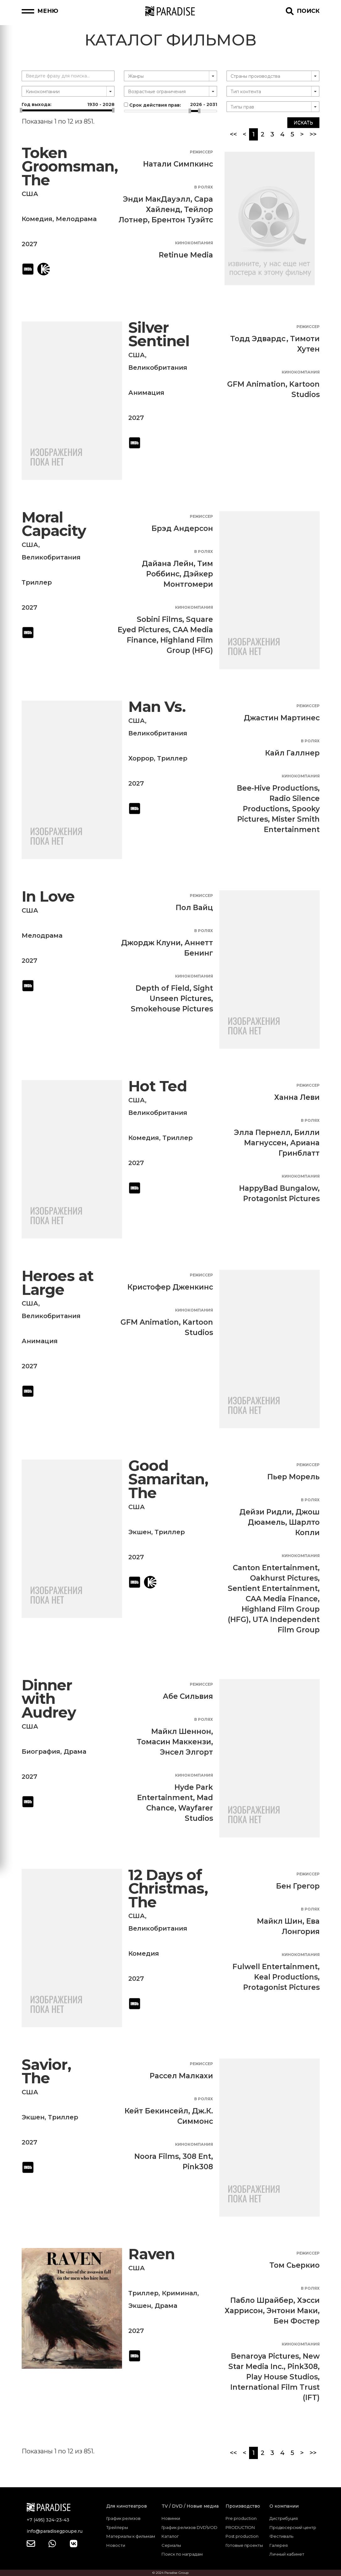 This screenshot has height=2576, width=341. What do you see at coordinates (171, 2518) in the screenshot?
I see `Новинки` at bounding box center [171, 2518].